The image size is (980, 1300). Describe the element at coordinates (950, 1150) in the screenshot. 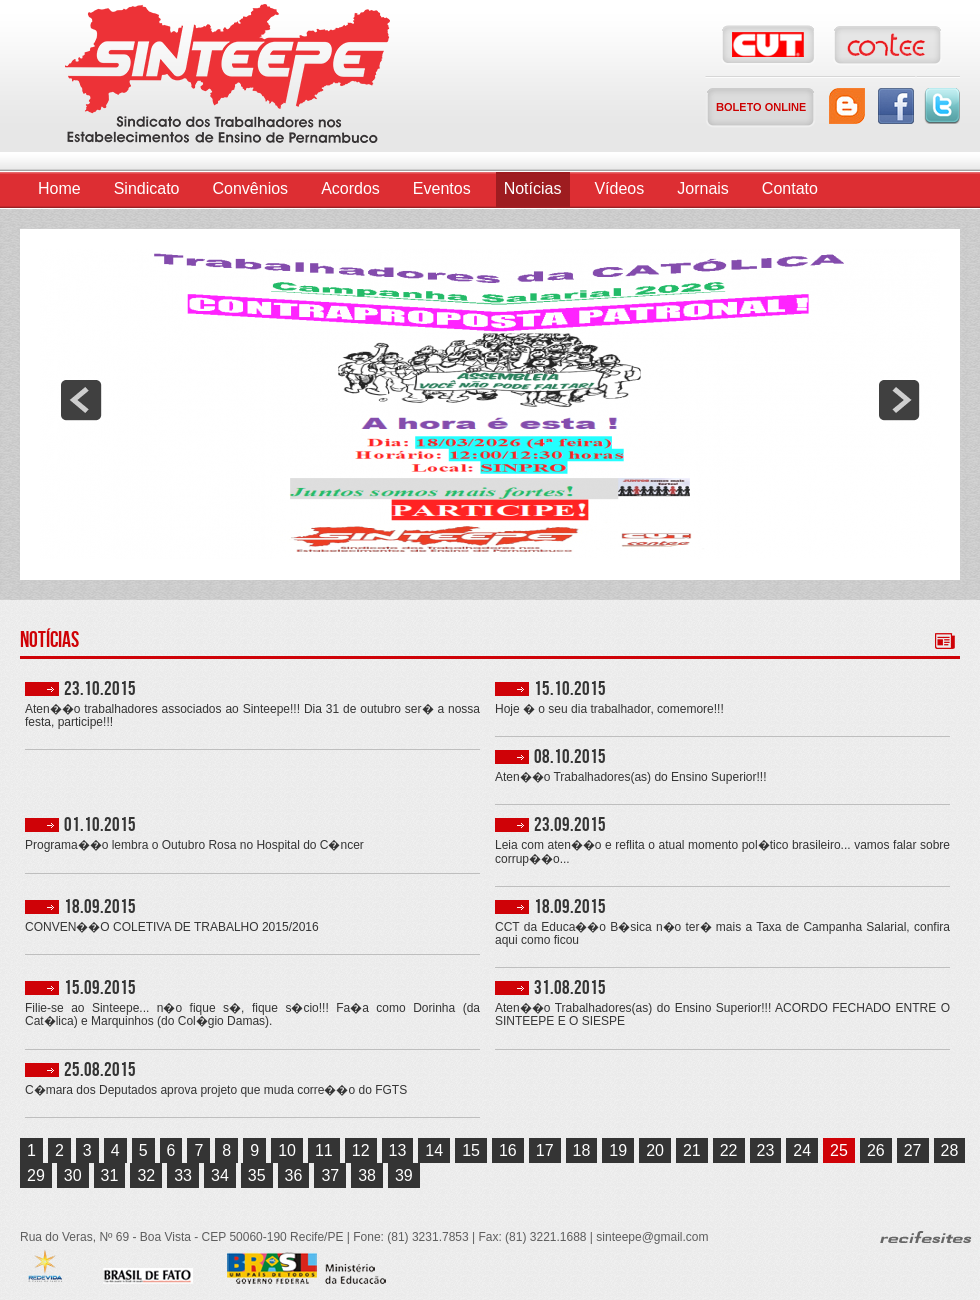

I see `28` at that location.